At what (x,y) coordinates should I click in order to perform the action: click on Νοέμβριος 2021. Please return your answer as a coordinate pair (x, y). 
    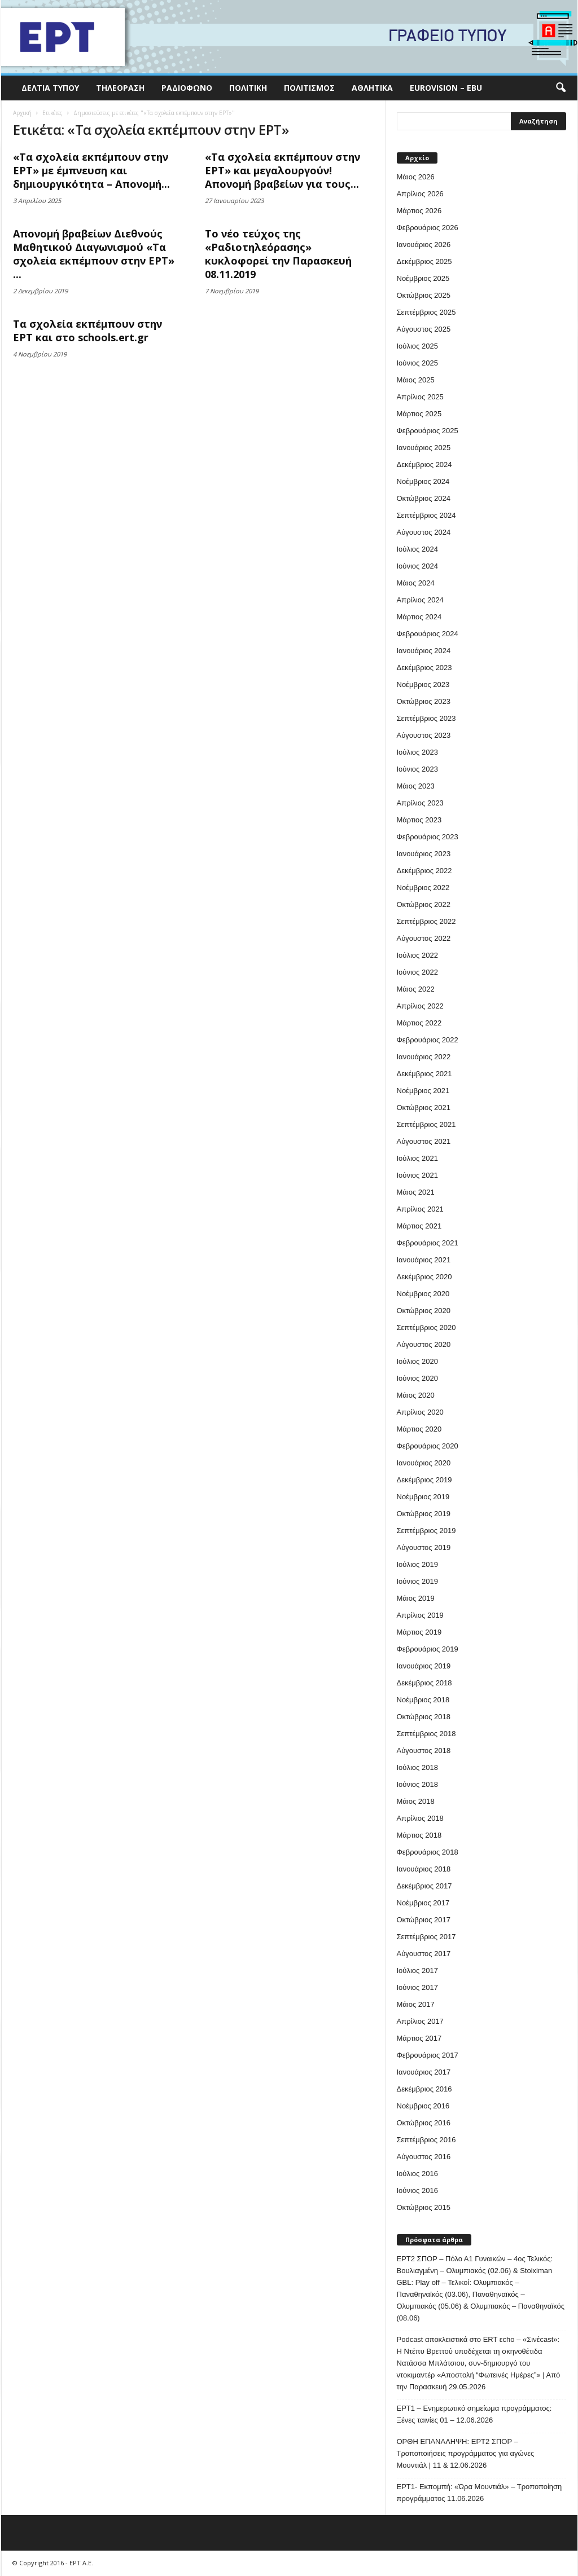
    Looking at the image, I should click on (423, 1090).